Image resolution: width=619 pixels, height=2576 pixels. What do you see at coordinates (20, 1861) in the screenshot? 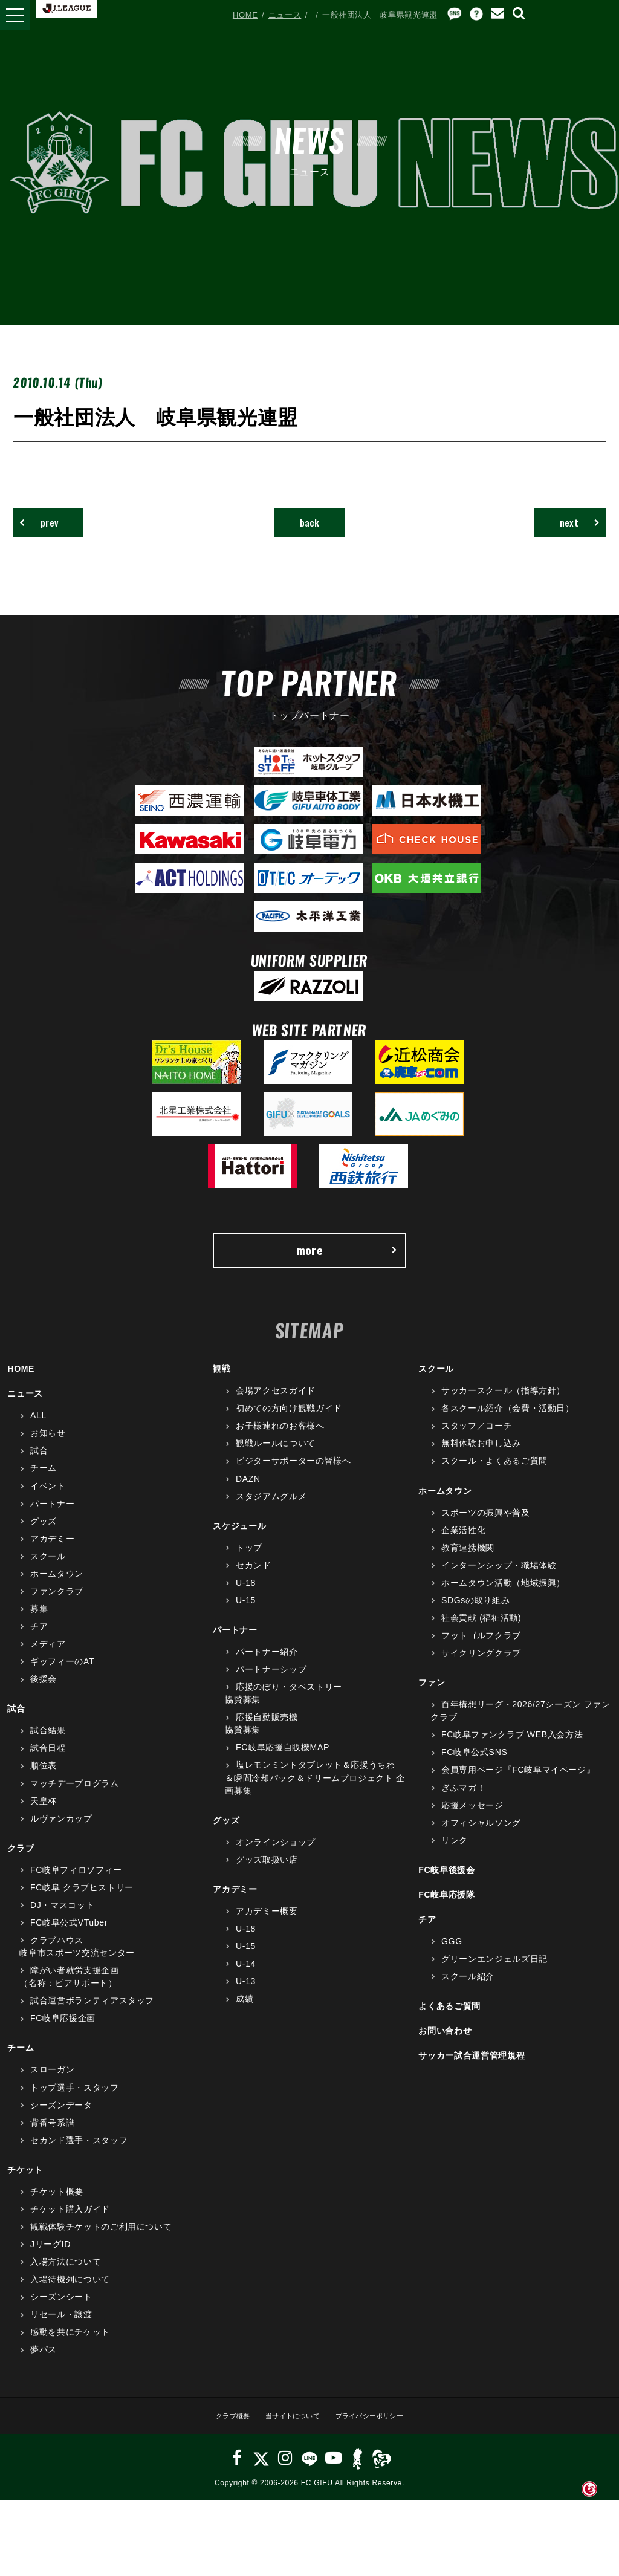
I see `クラブ` at bounding box center [20, 1861].